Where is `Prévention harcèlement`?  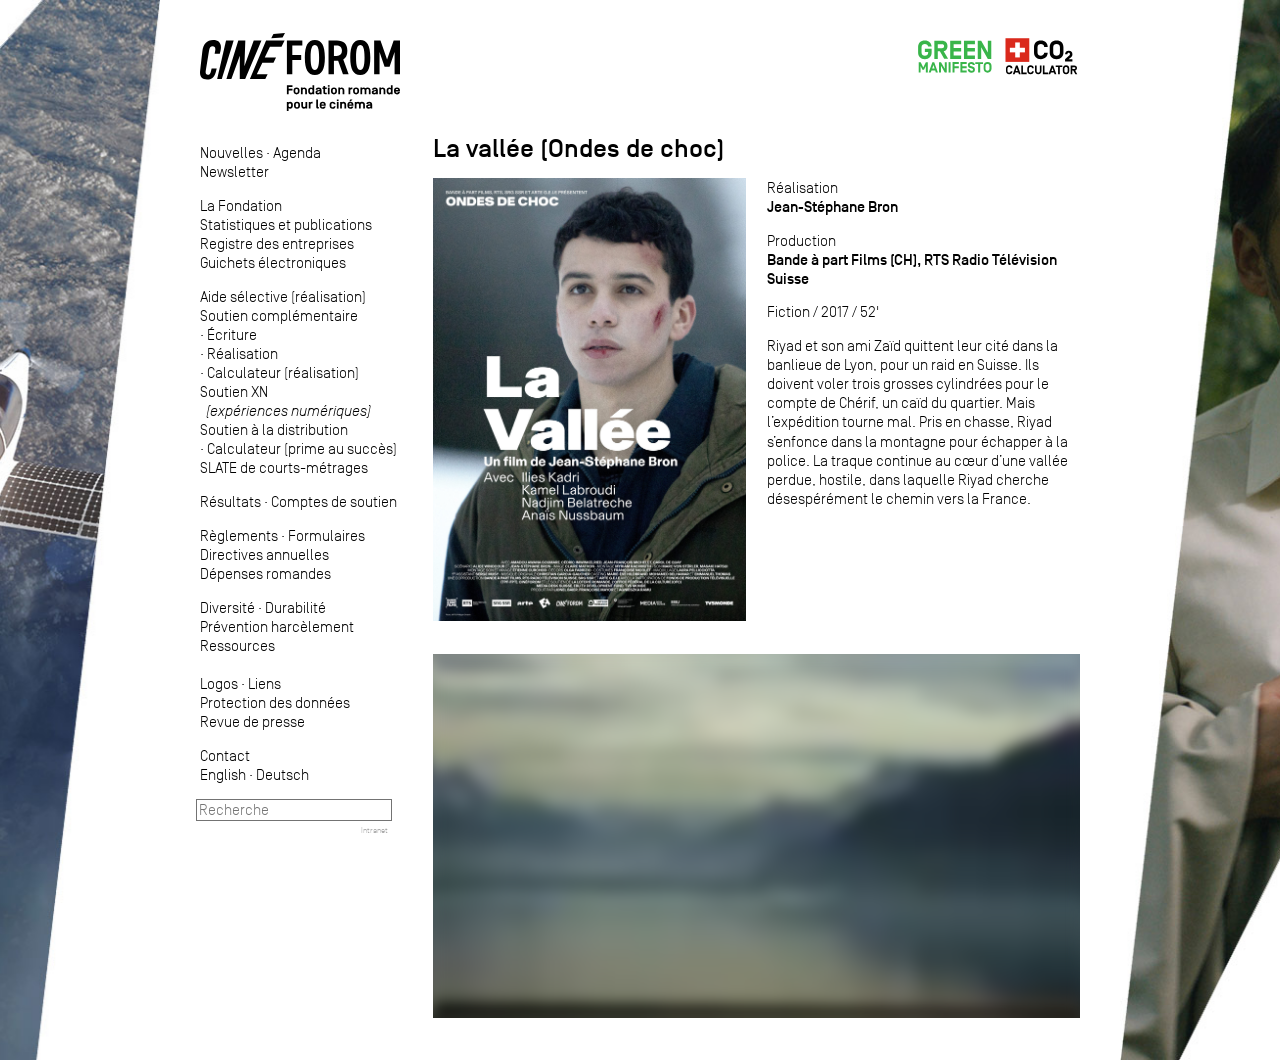 Prévention harcèlement is located at coordinates (277, 626).